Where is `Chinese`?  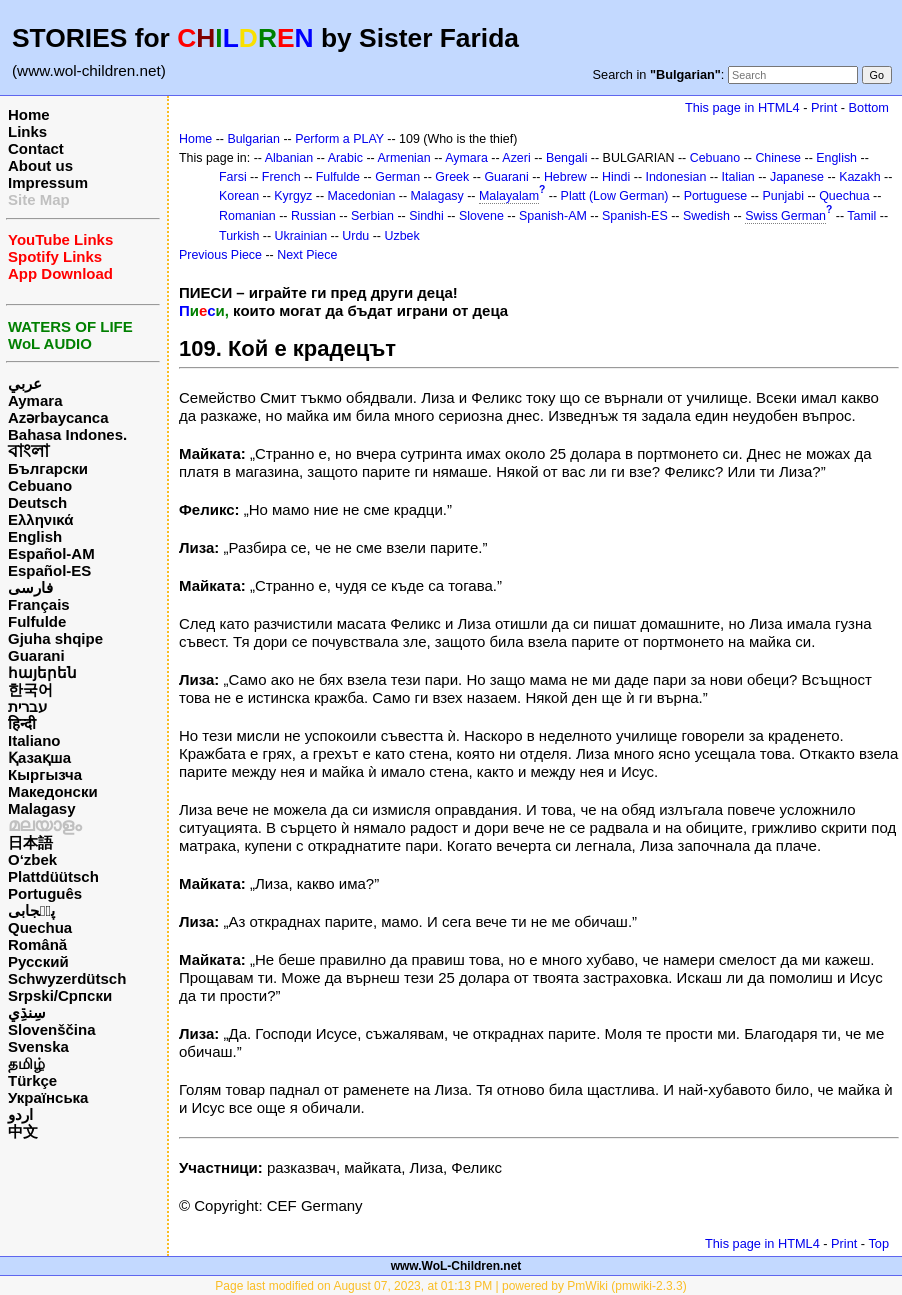
Chinese is located at coordinates (778, 158).